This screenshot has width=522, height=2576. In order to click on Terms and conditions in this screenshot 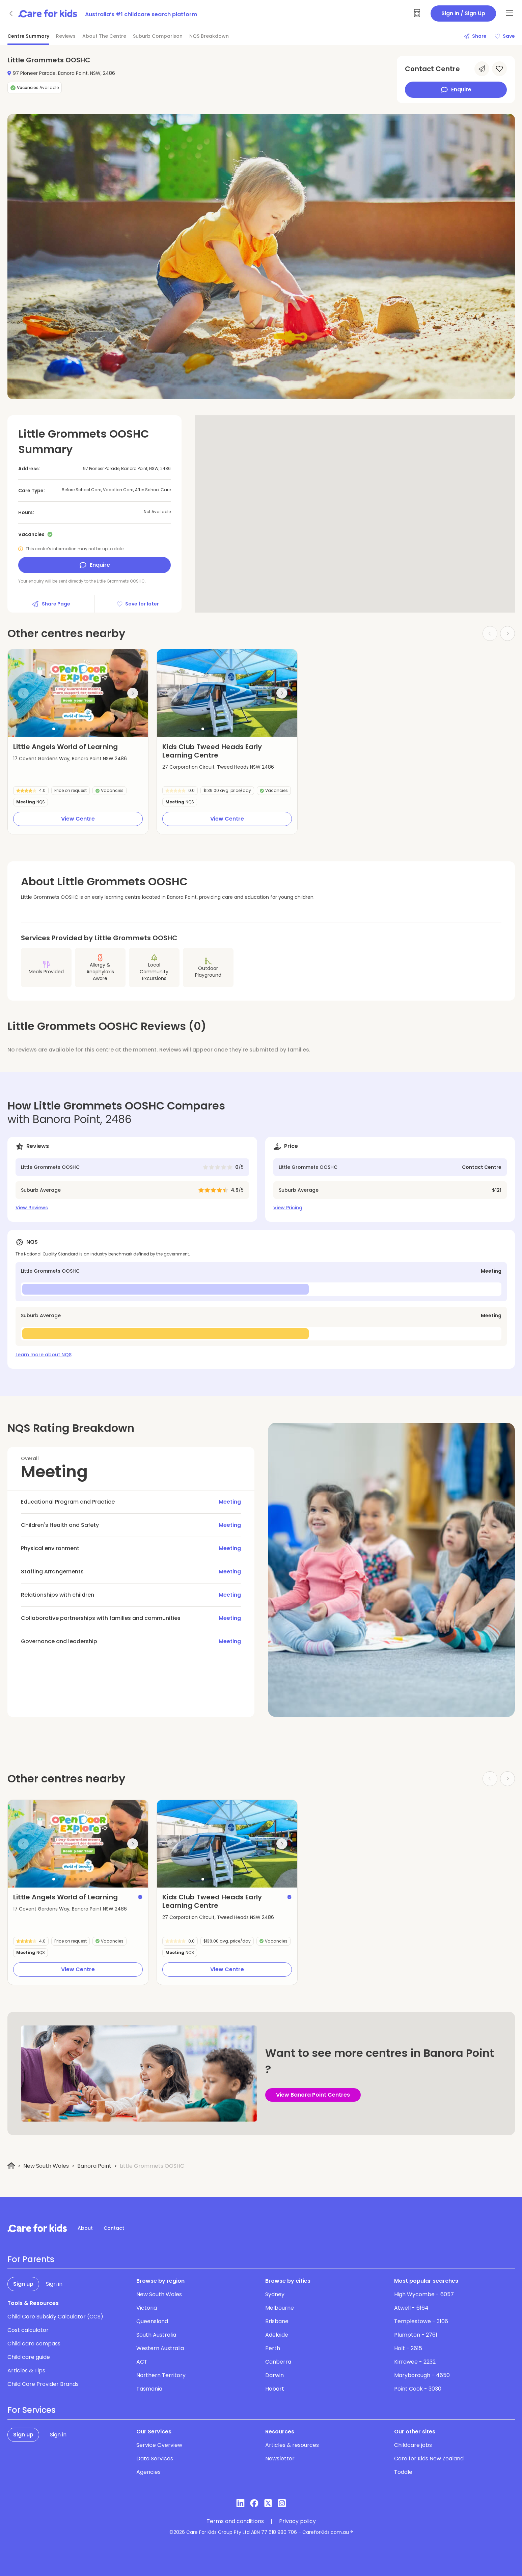, I will do `click(235, 2521)`.